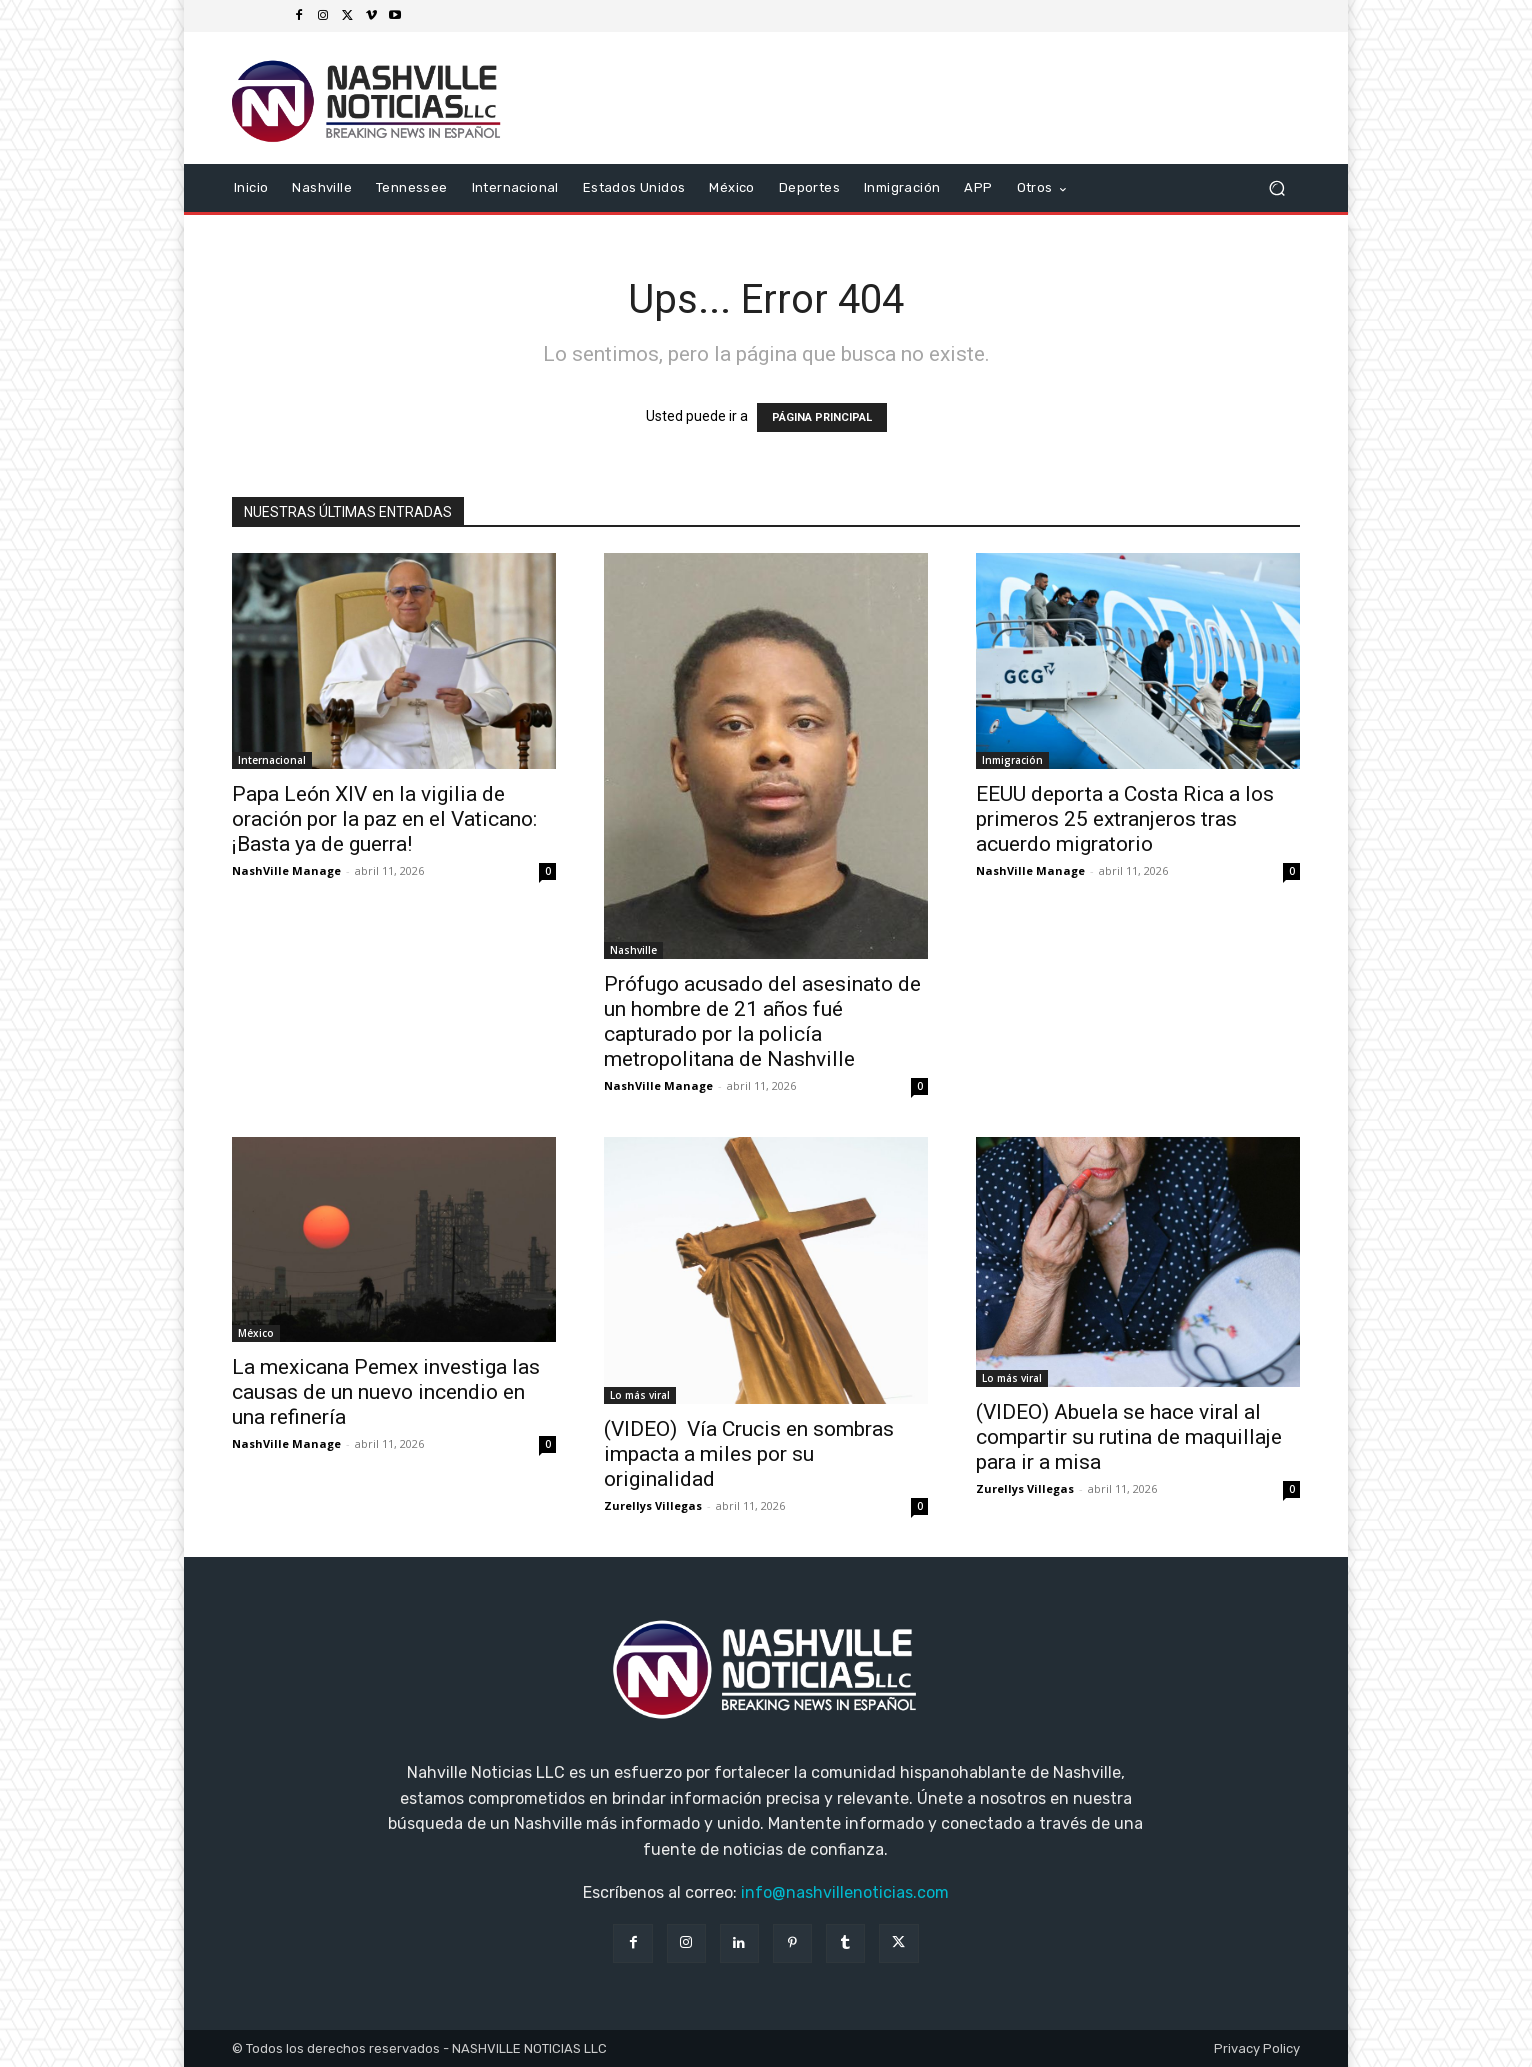 The height and width of the screenshot is (2067, 1532). What do you see at coordinates (1125, 819) in the screenshot?
I see `EEUU deporta a Costa Rica a los primeros 25 extranjeros tras acuerdo migratorio` at bounding box center [1125, 819].